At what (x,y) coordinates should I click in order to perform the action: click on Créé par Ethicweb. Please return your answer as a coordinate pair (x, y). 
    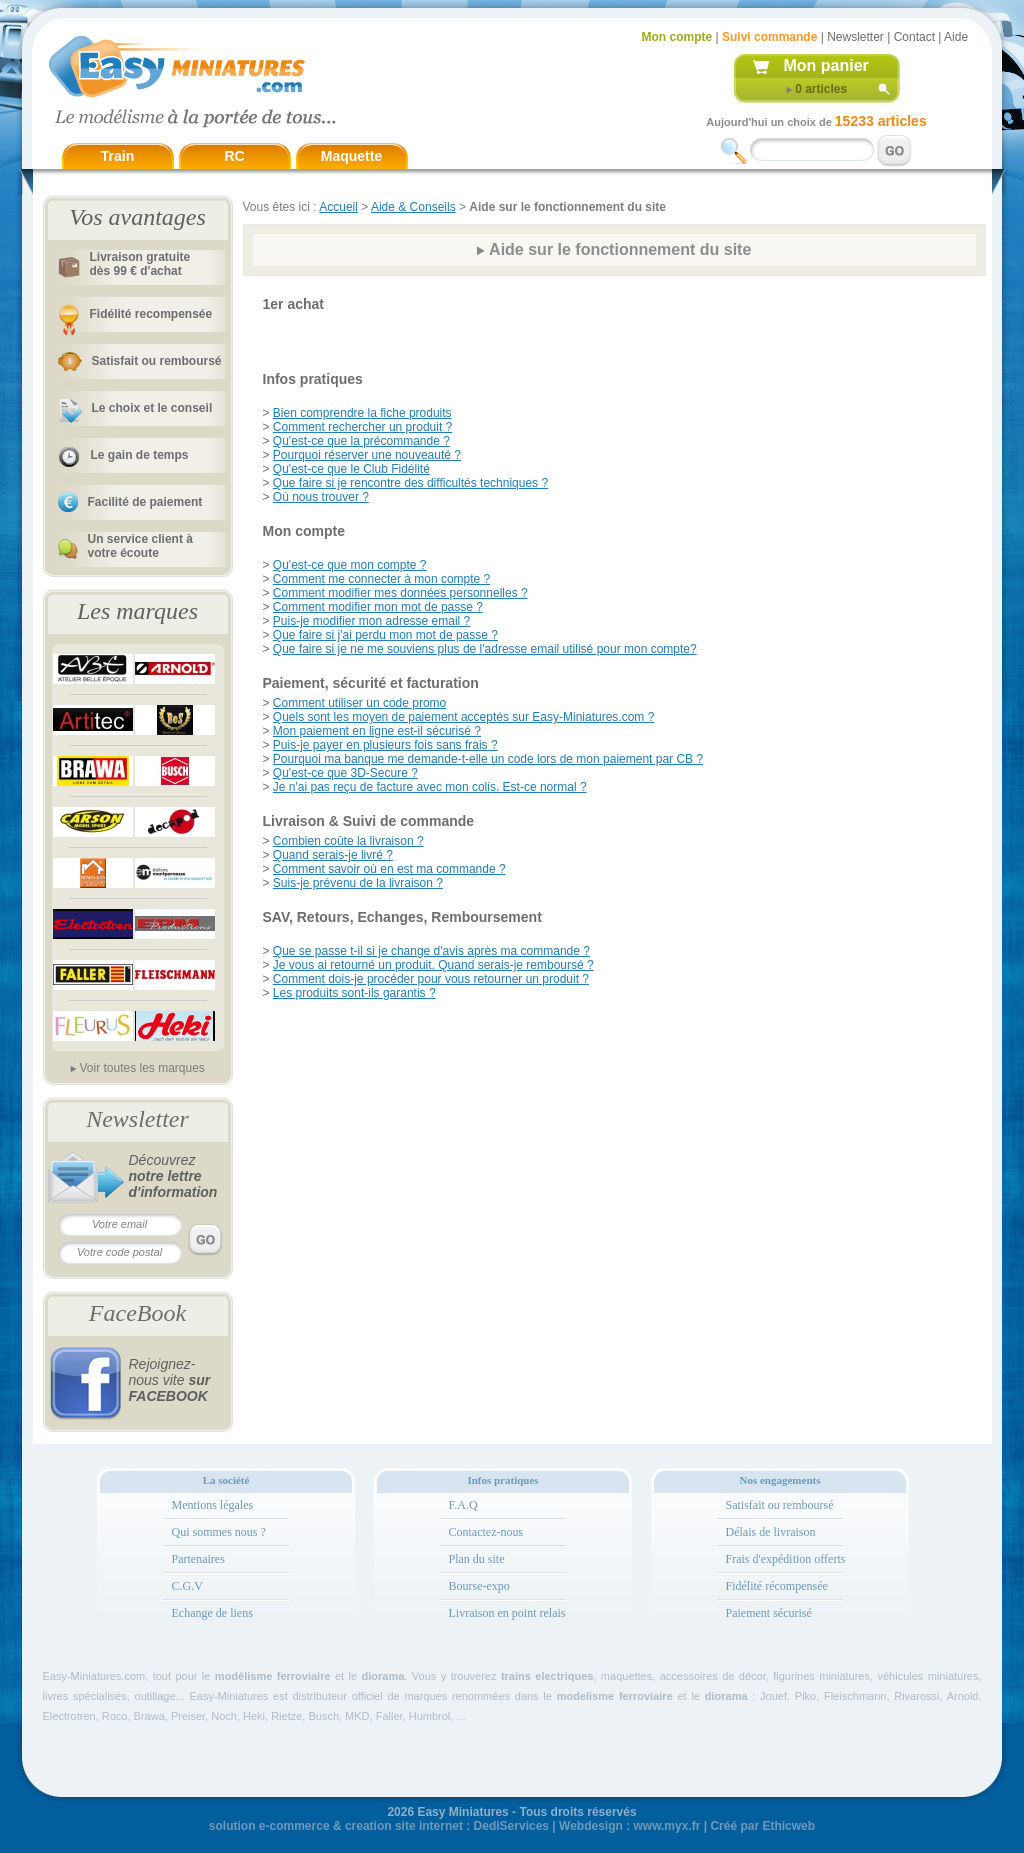
    Looking at the image, I should click on (762, 1826).